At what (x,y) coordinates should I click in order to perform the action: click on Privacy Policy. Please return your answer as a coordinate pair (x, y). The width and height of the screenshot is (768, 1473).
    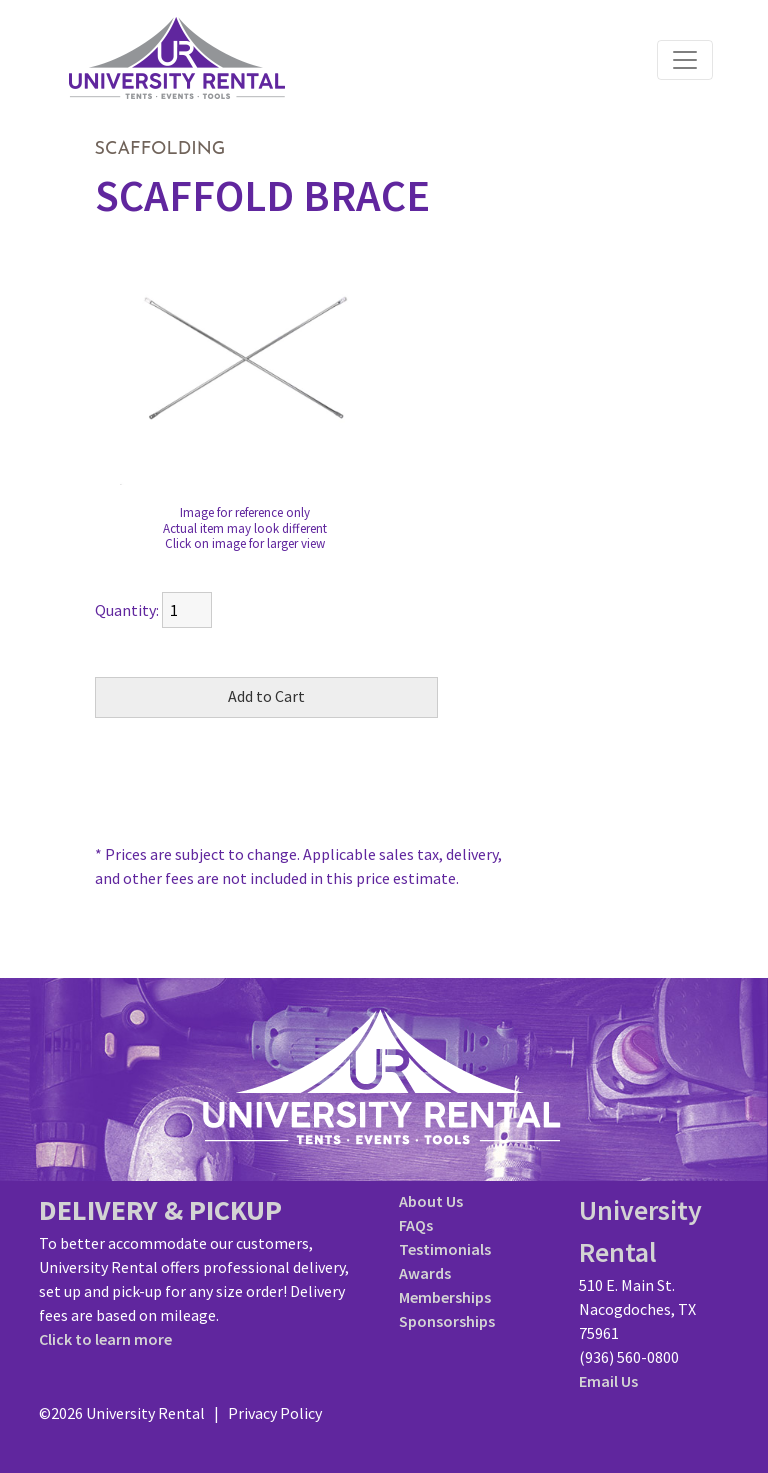
    Looking at the image, I should click on (275, 1413).